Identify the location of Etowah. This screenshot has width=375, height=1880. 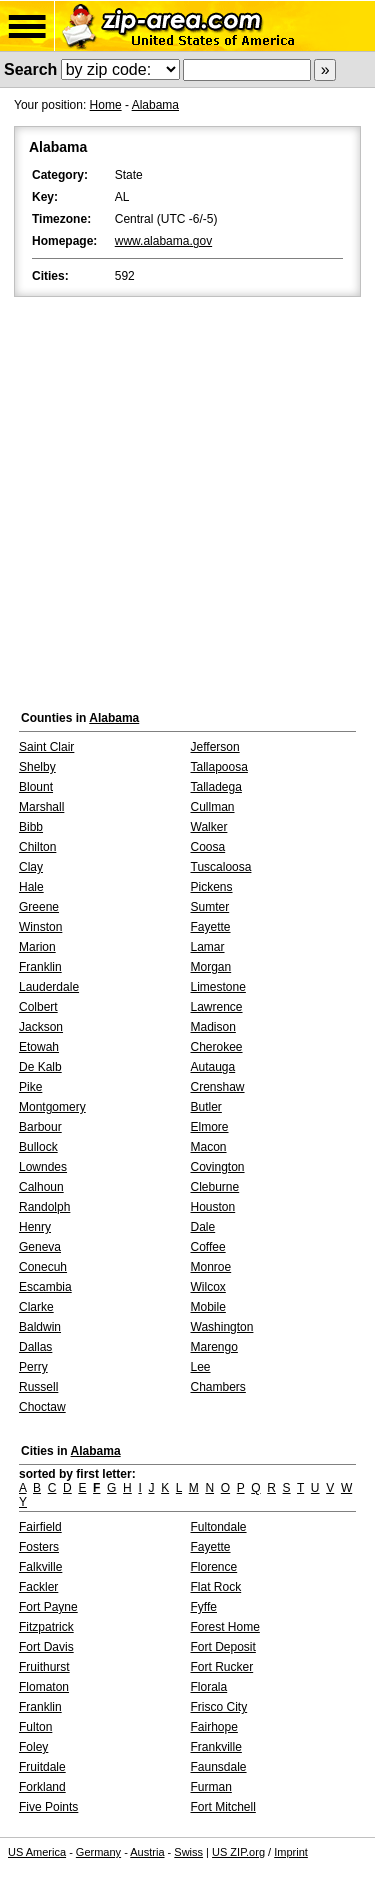
(39, 1047).